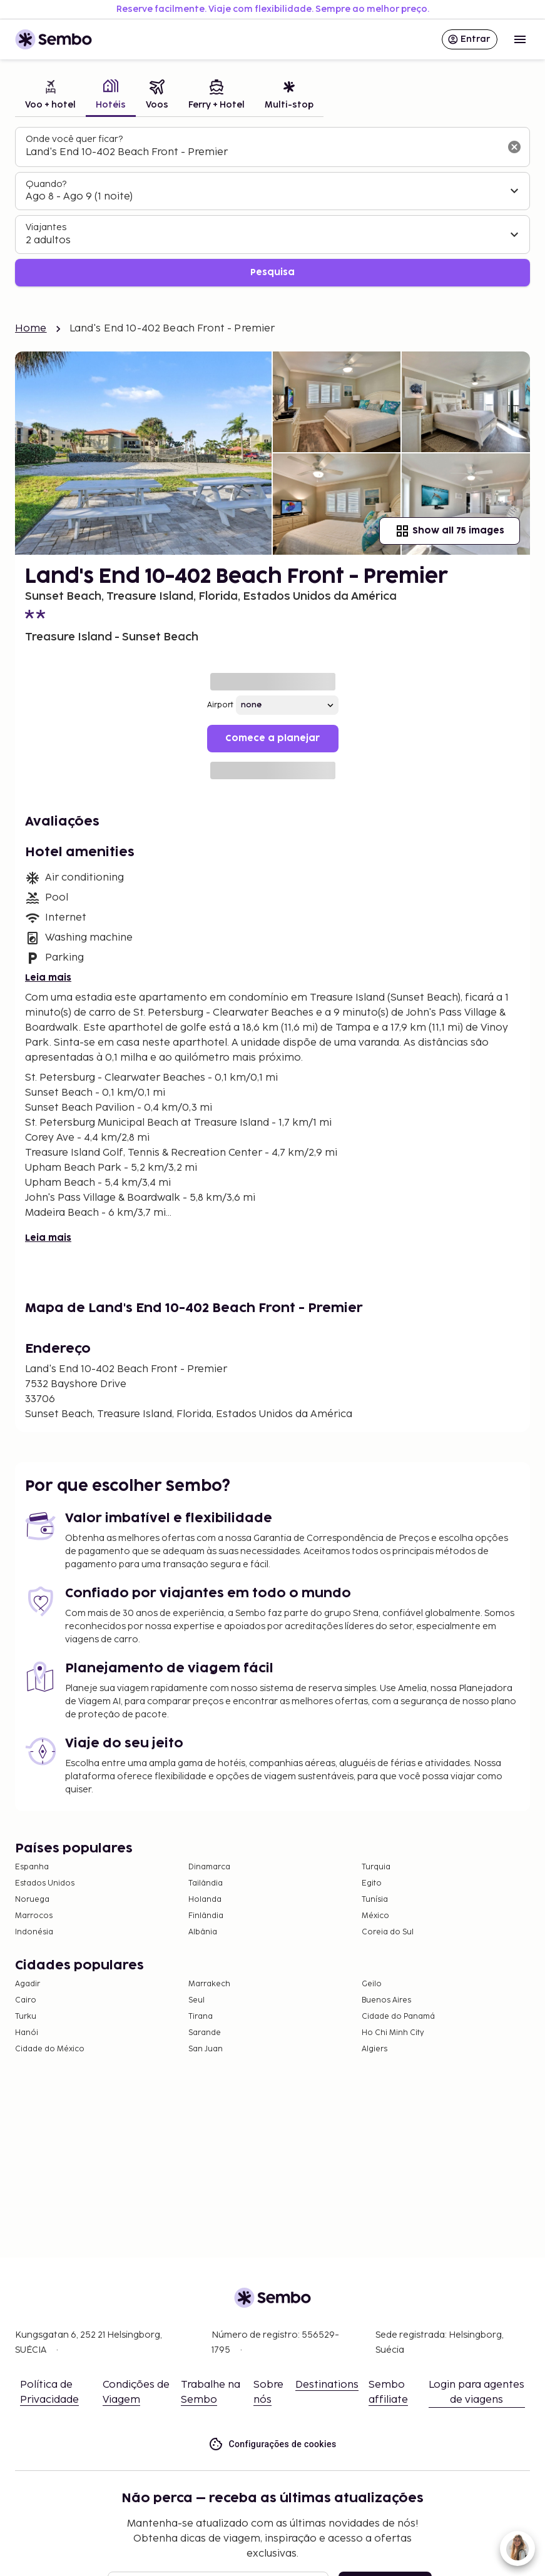 This screenshot has width=545, height=2576. Describe the element at coordinates (74, 139) in the screenshot. I see `Onde você quer ficar?` at that location.